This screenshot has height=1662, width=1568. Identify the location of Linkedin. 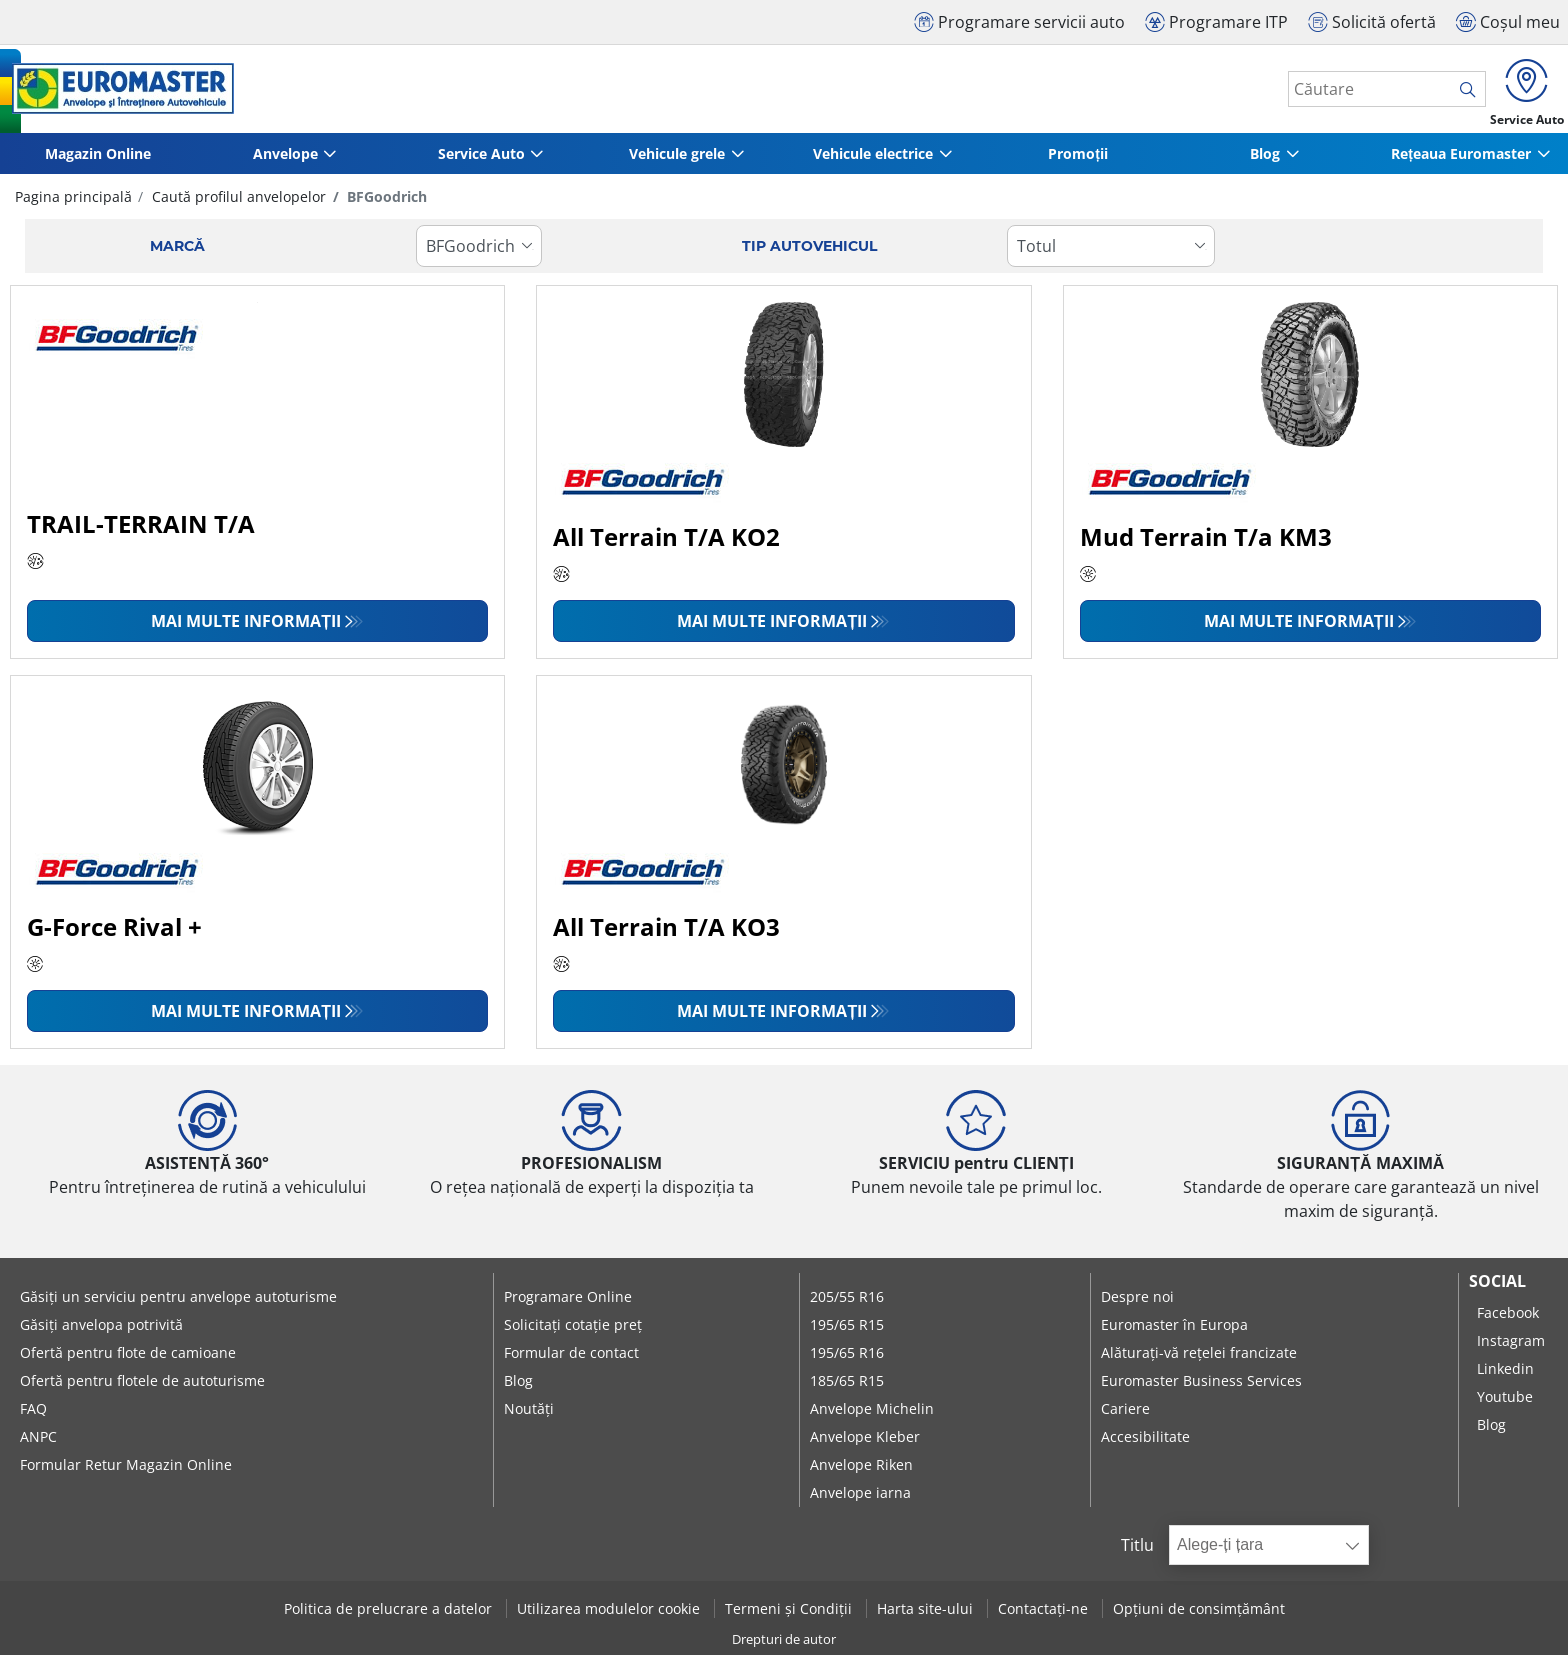
(1505, 1375).